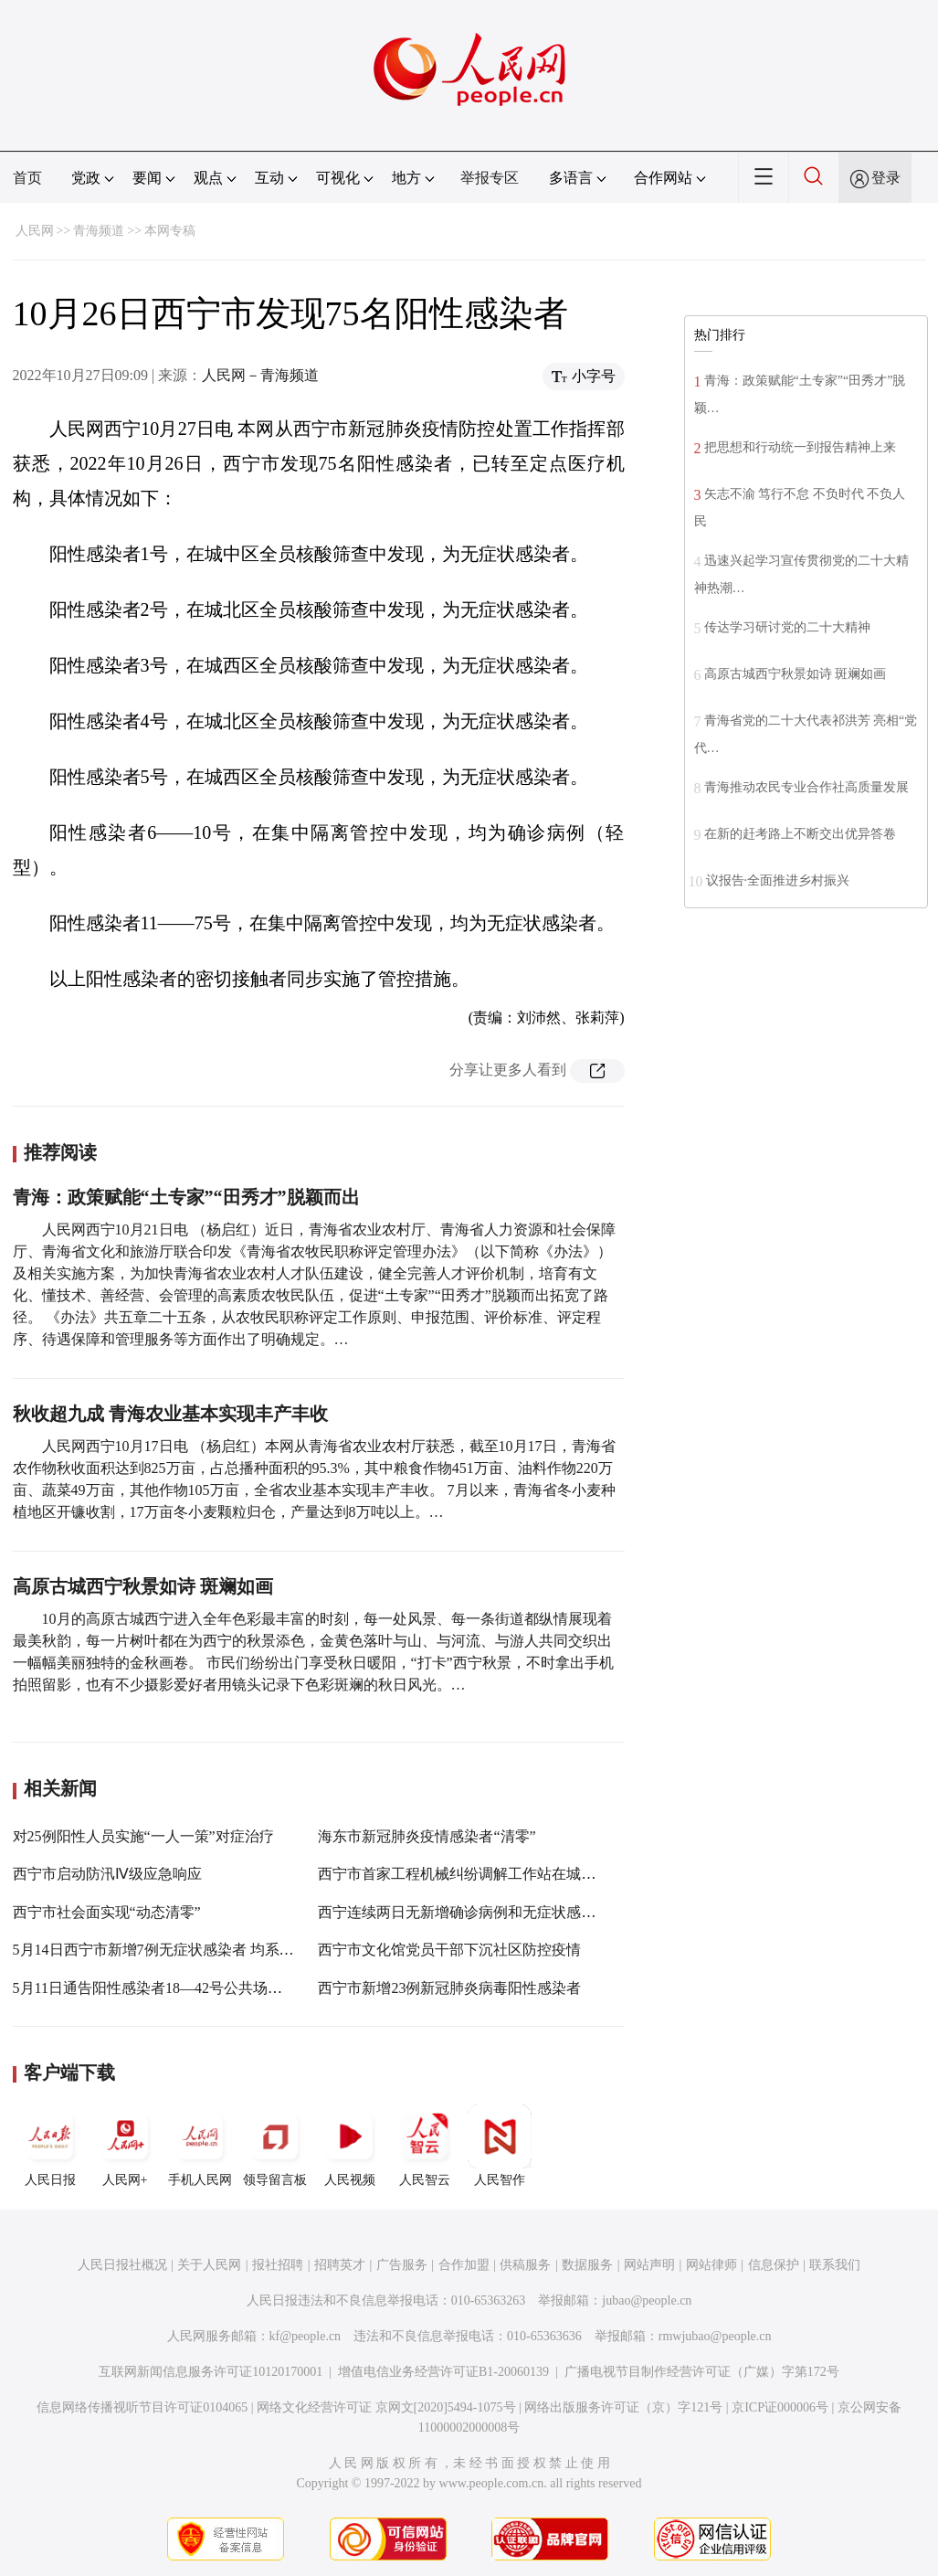 The height and width of the screenshot is (2576, 938). What do you see at coordinates (711, 2265) in the screenshot?
I see `网站律师` at bounding box center [711, 2265].